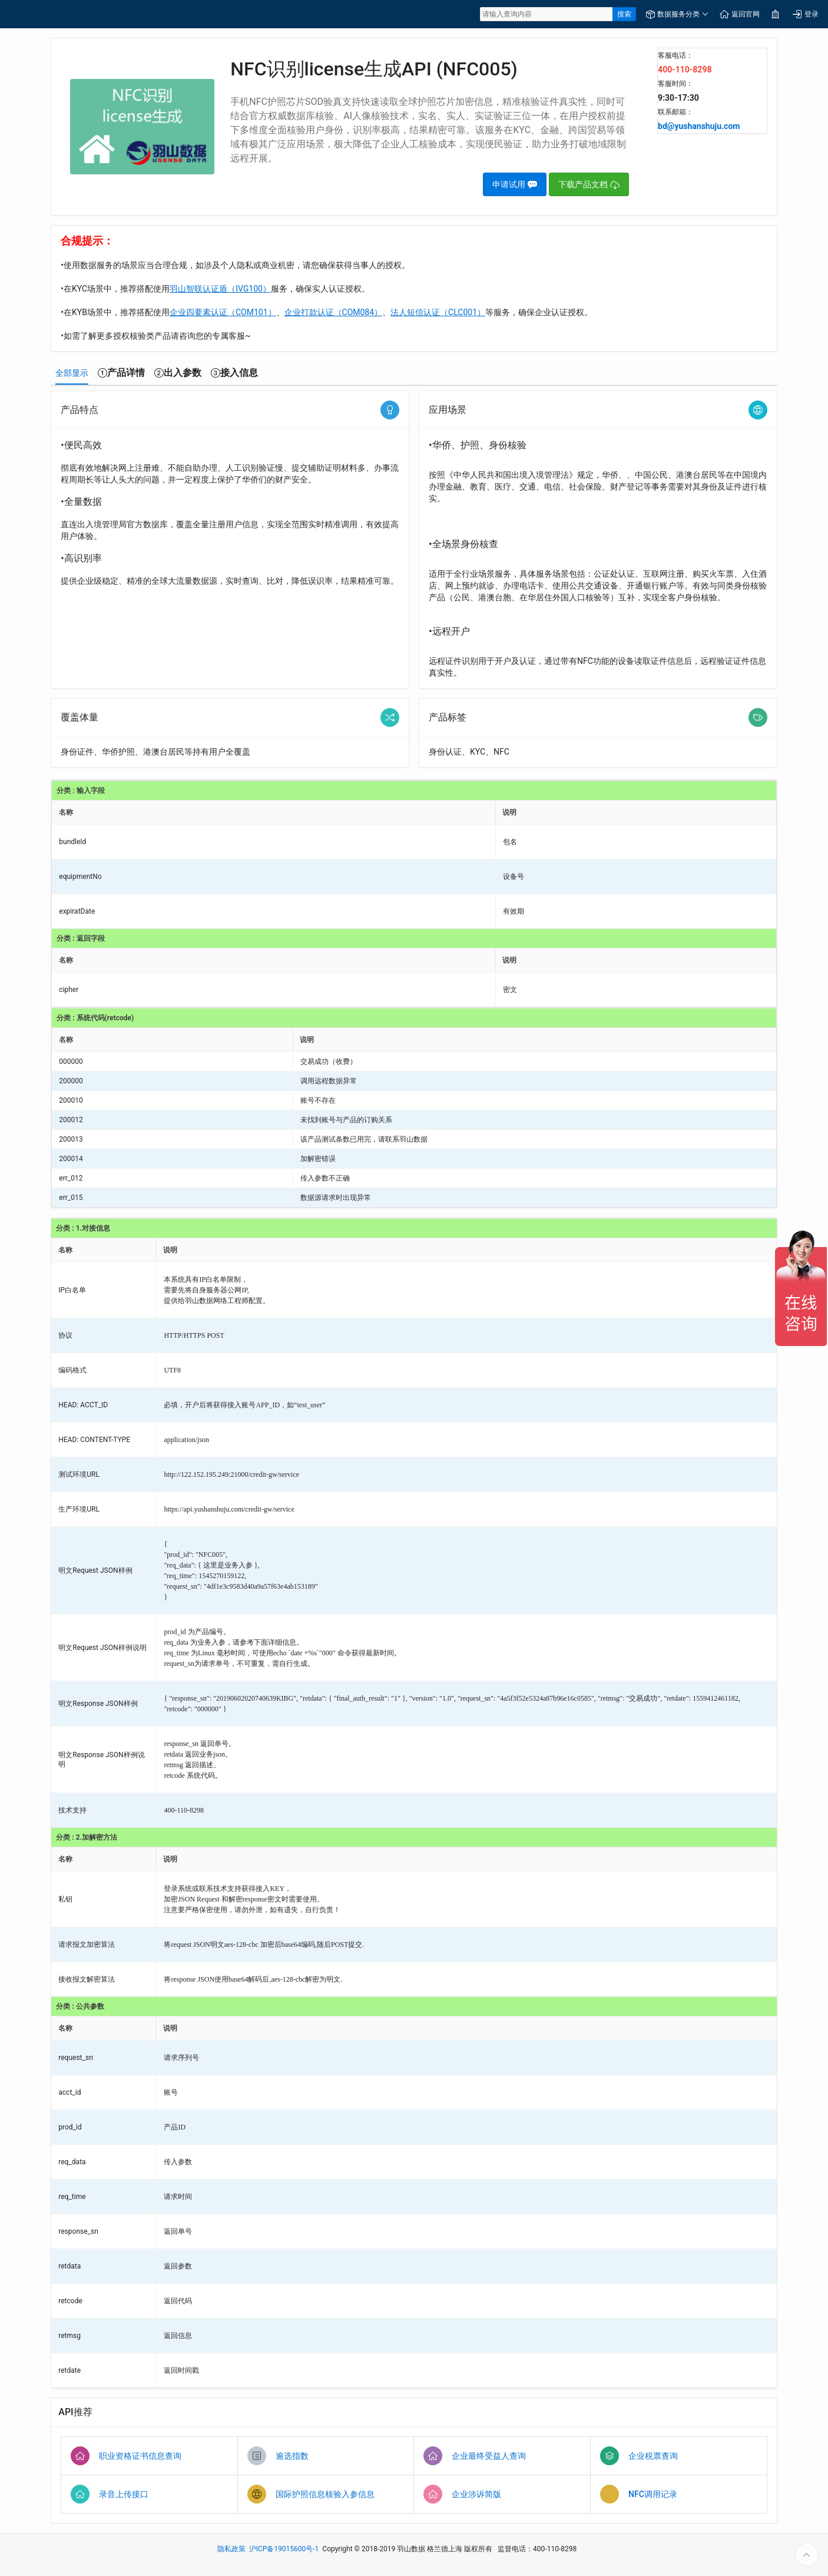 The height and width of the screenshot is (2576, 828). What do you see at coordinates (72, 373) in the screenshot?
I see `[tab]` at bounding box center [72, 373].